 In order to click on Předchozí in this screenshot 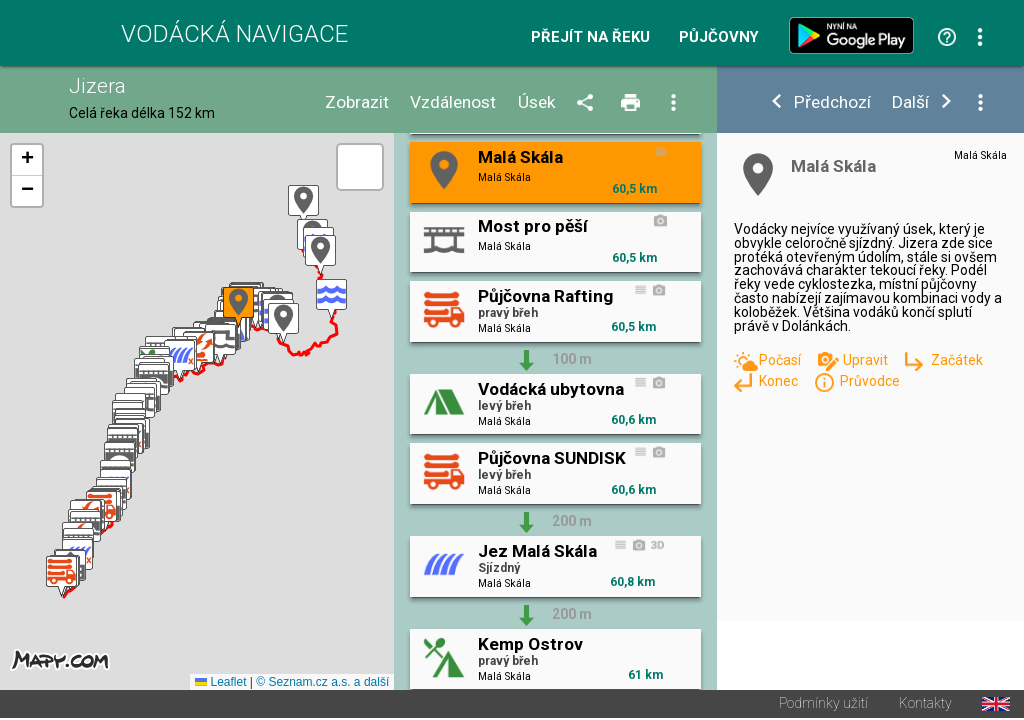, I will do `click(832, 102)`.